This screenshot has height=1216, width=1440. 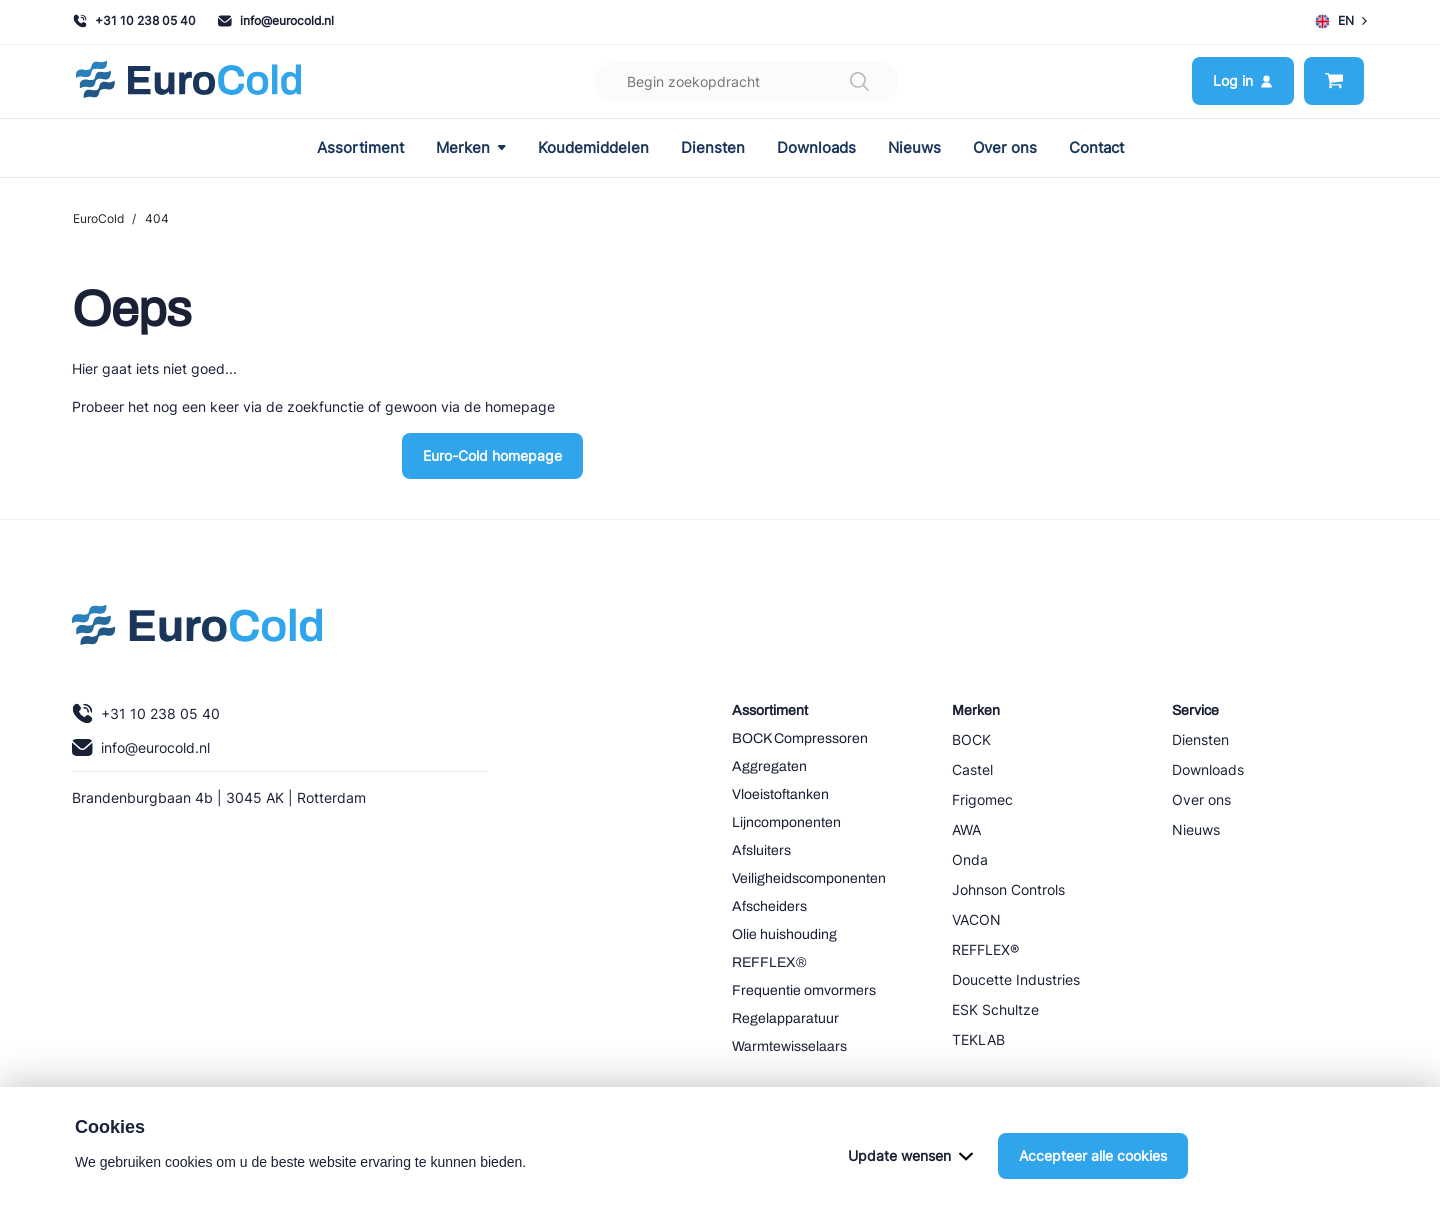 I want to click on Doucette Industries, so click(x=1016, y=979).